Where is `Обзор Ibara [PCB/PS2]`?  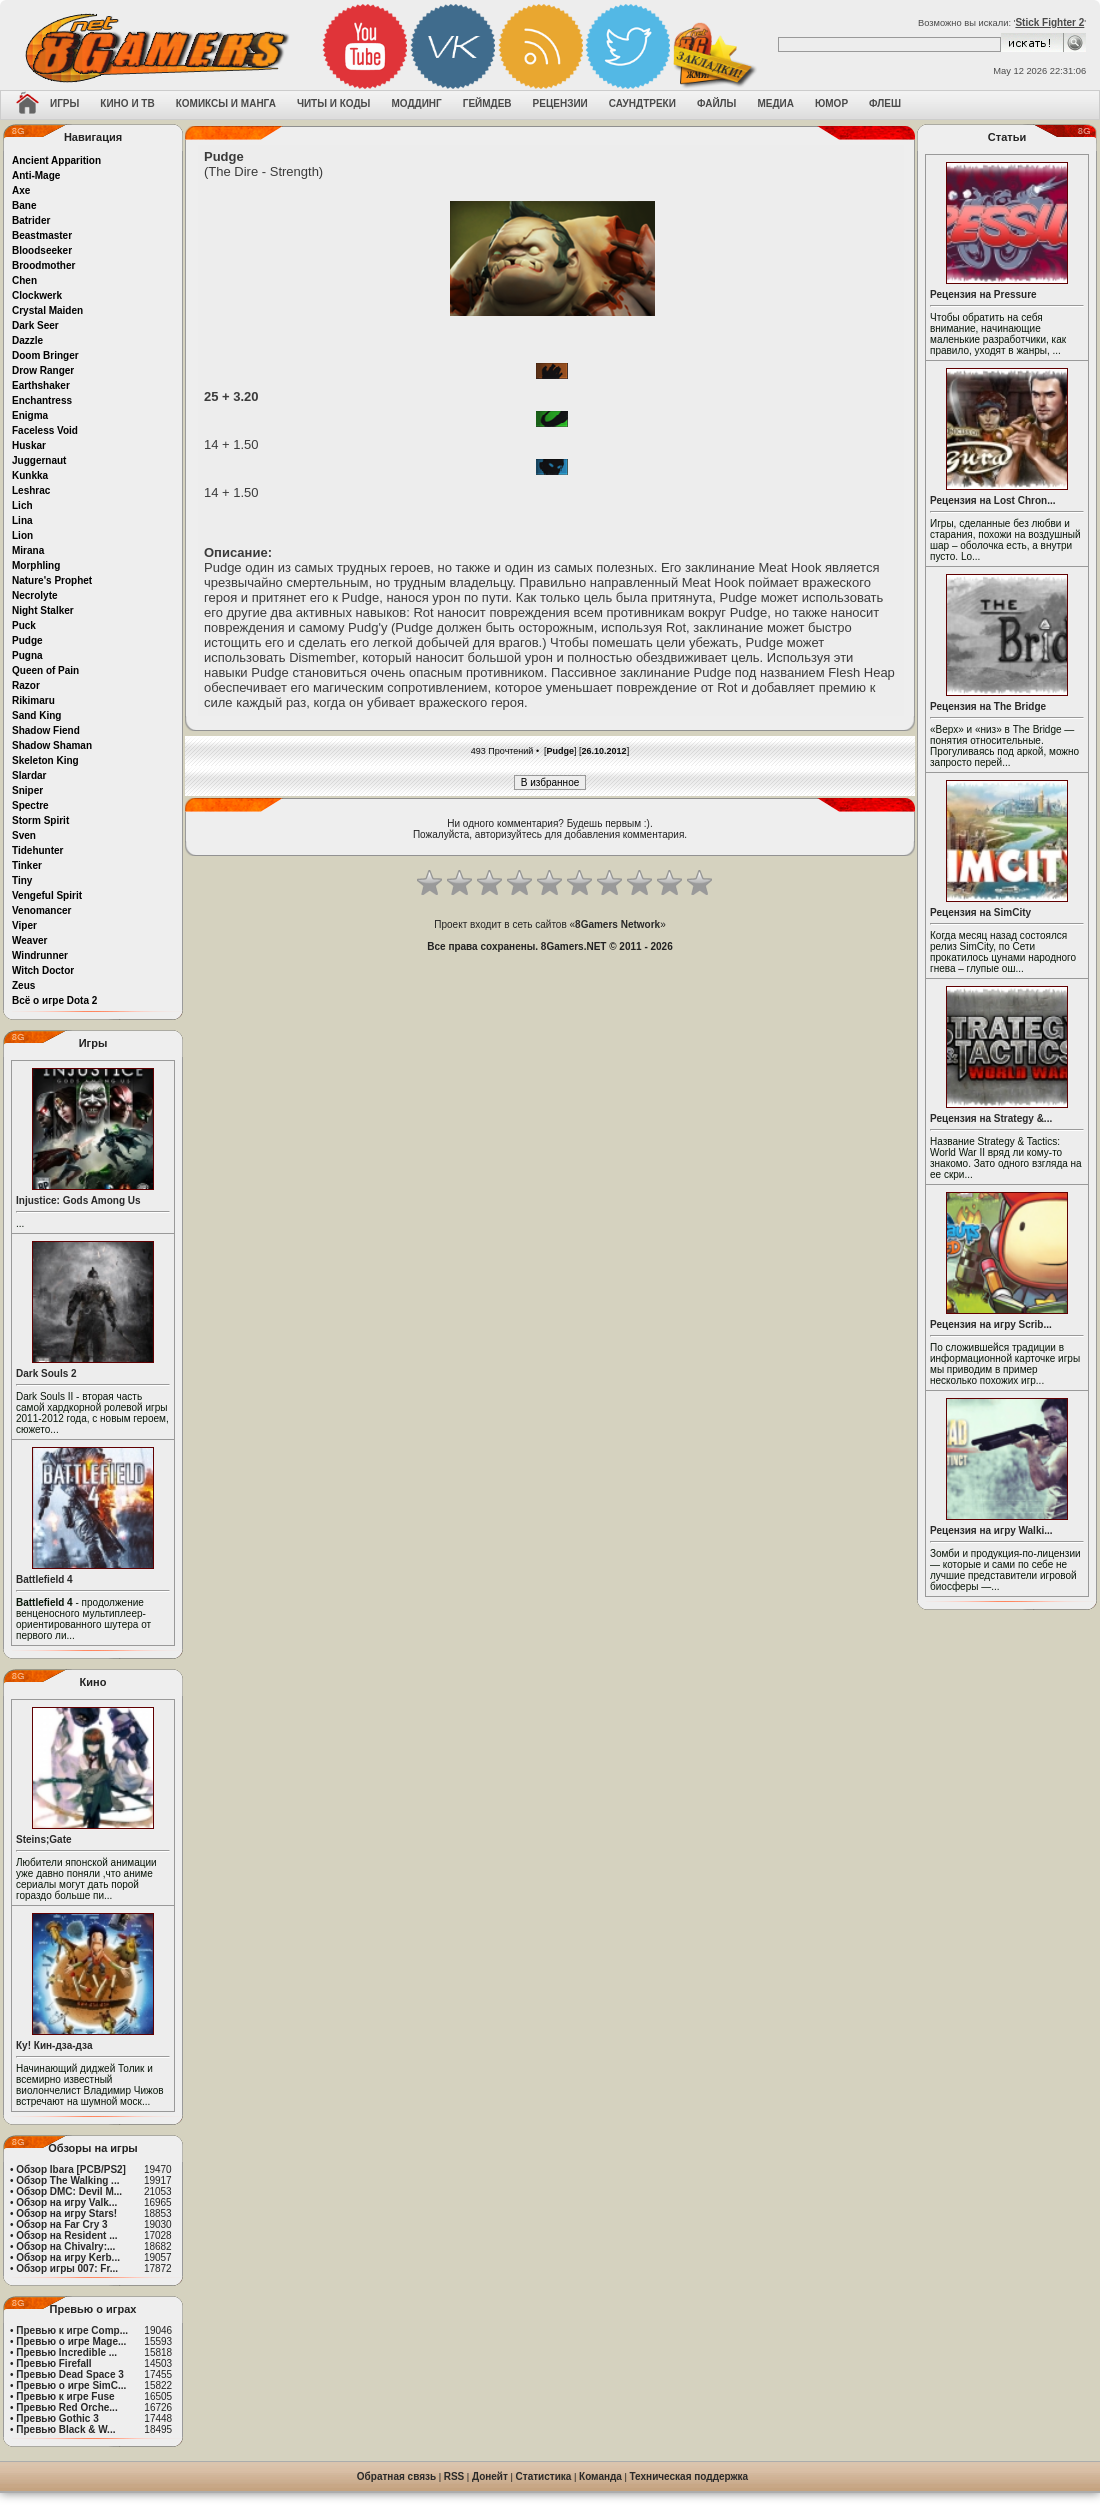
Обзор Ibara [PCB/PS2] is located at coordinates (71, 2169).